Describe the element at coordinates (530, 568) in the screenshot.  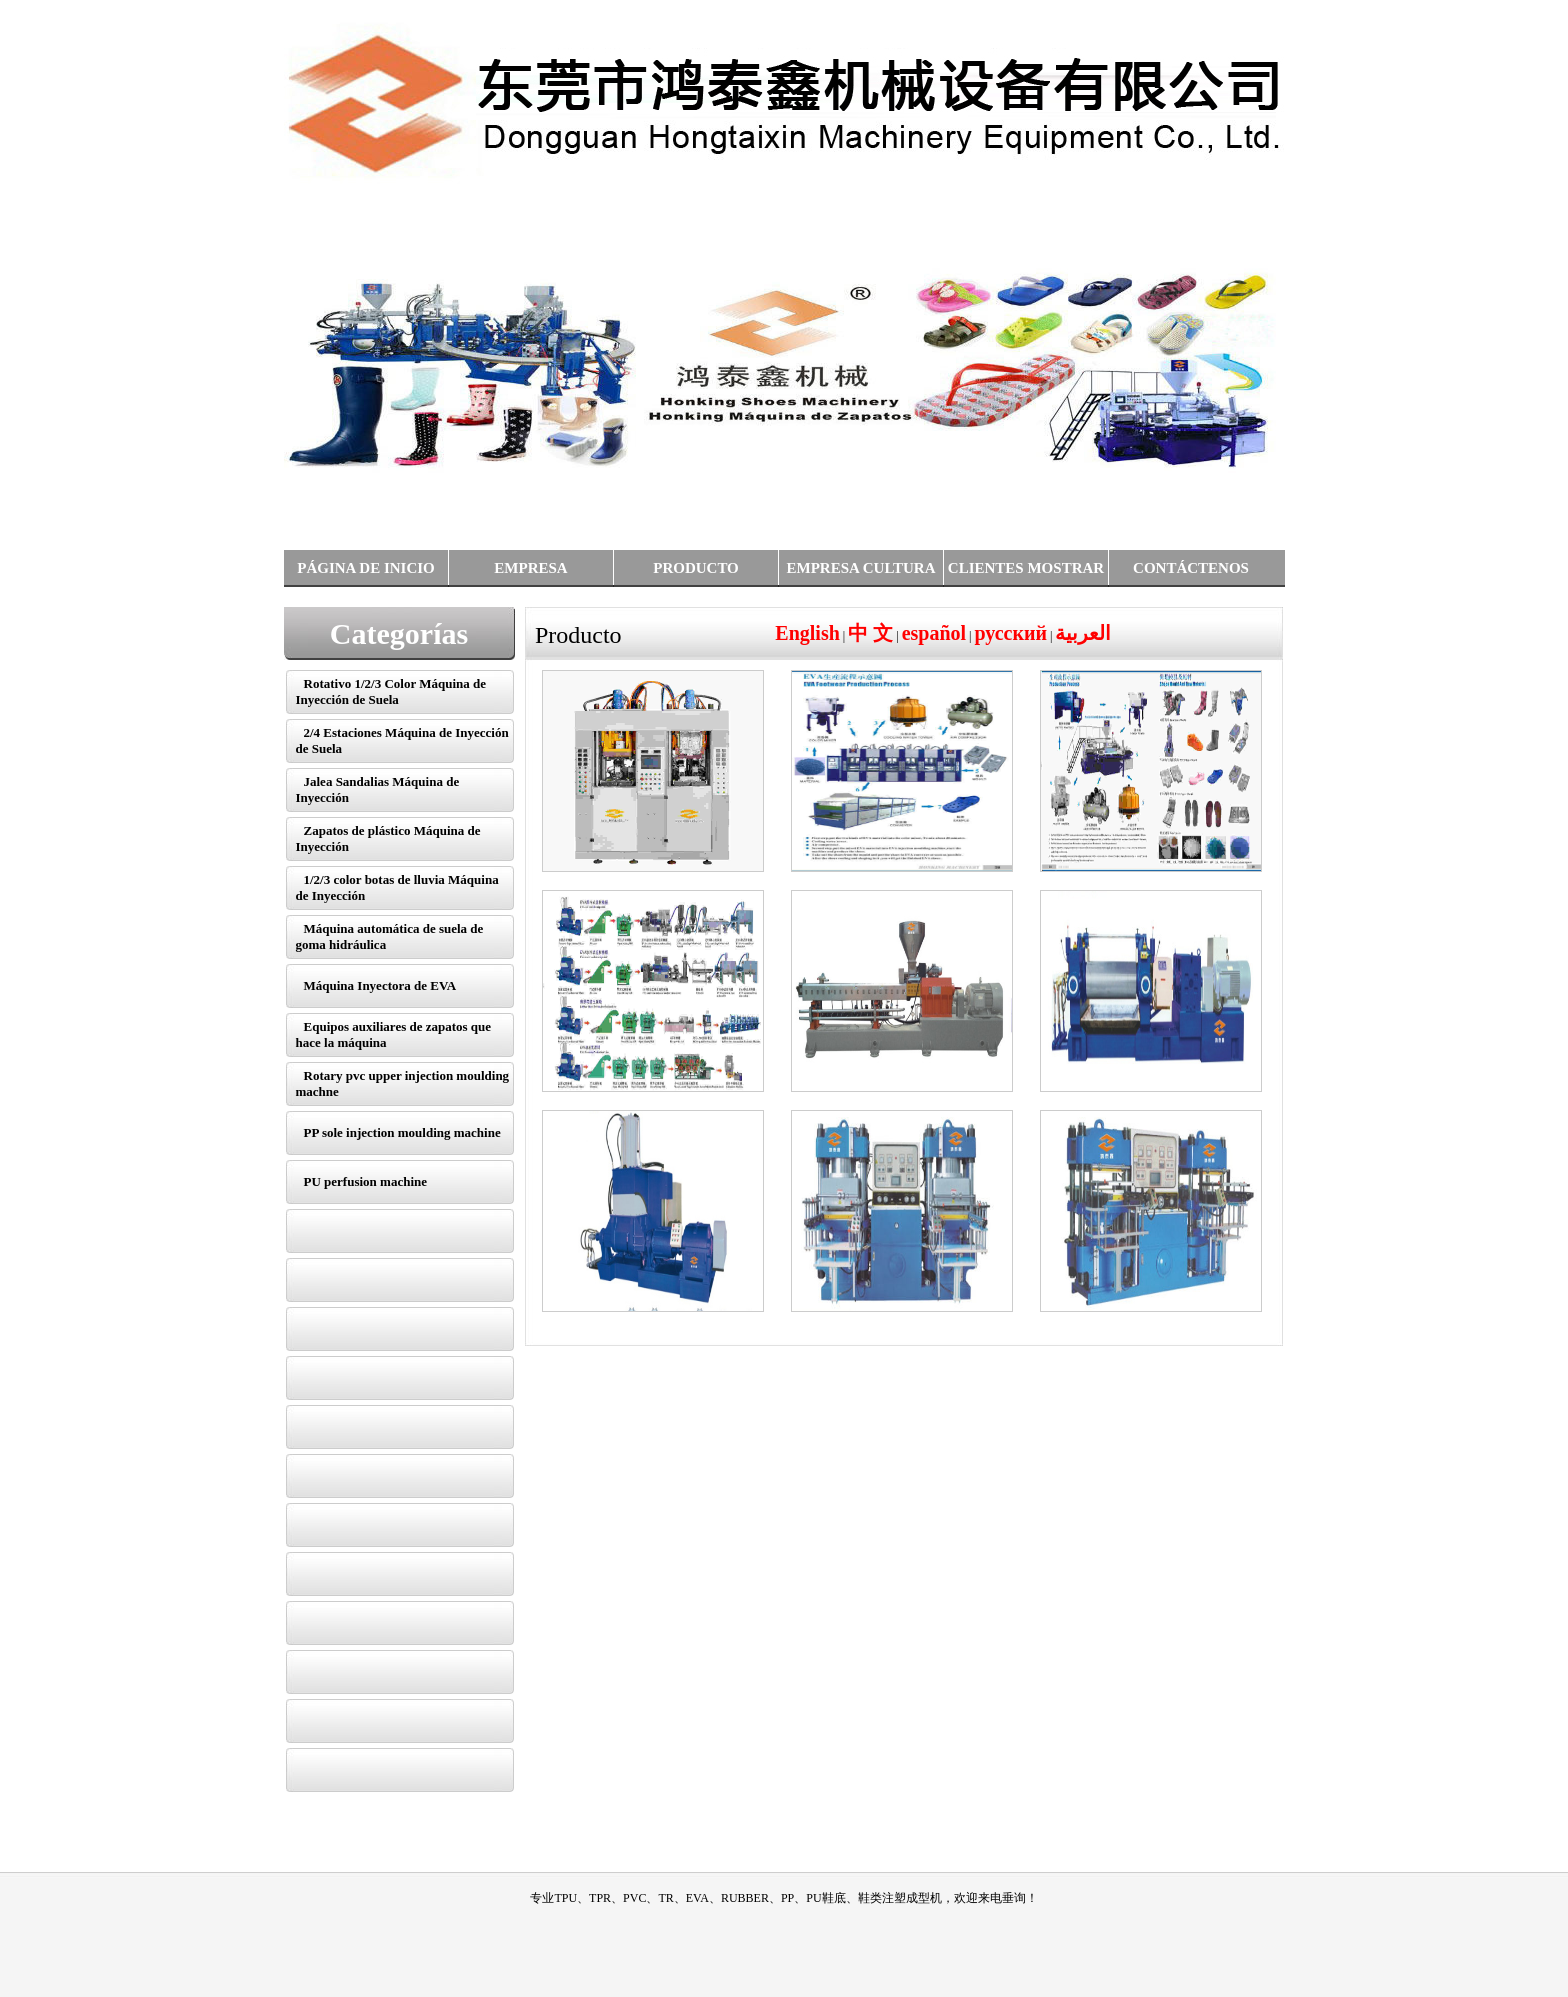
I see `EMPRESA` at that location.